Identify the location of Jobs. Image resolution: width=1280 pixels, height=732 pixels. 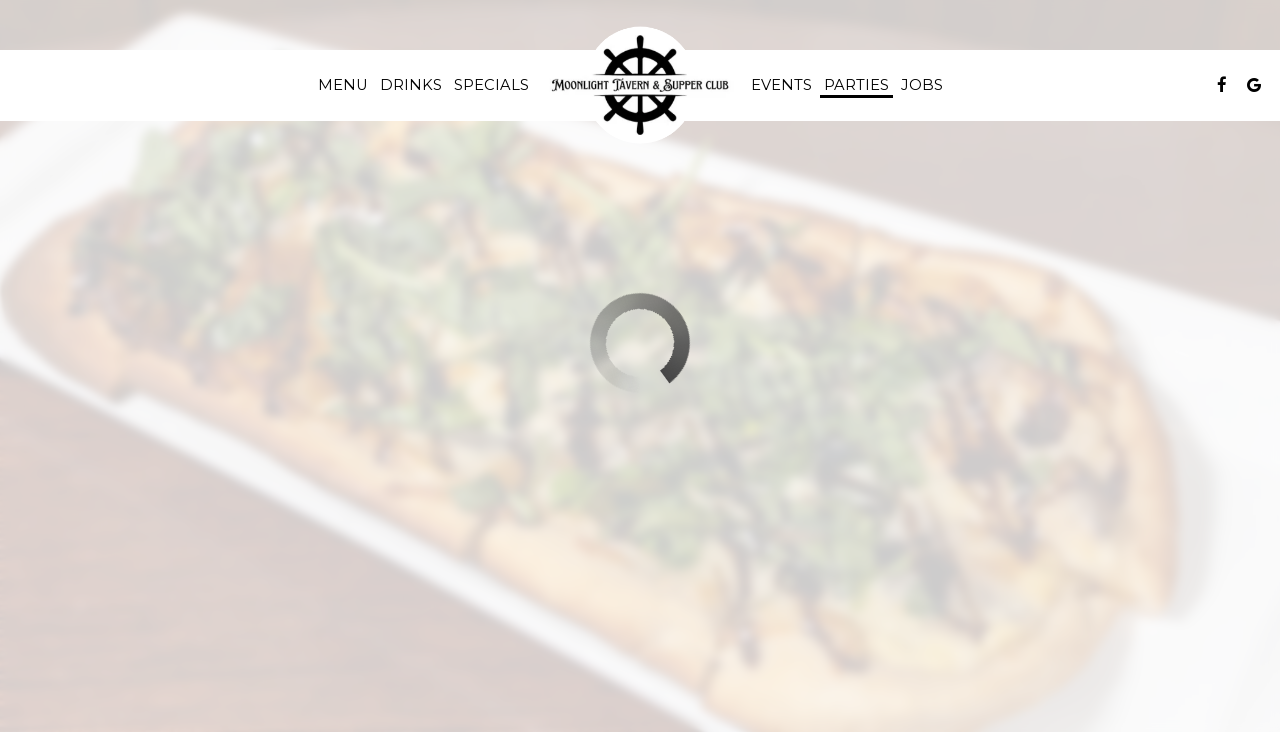
(922, 85).